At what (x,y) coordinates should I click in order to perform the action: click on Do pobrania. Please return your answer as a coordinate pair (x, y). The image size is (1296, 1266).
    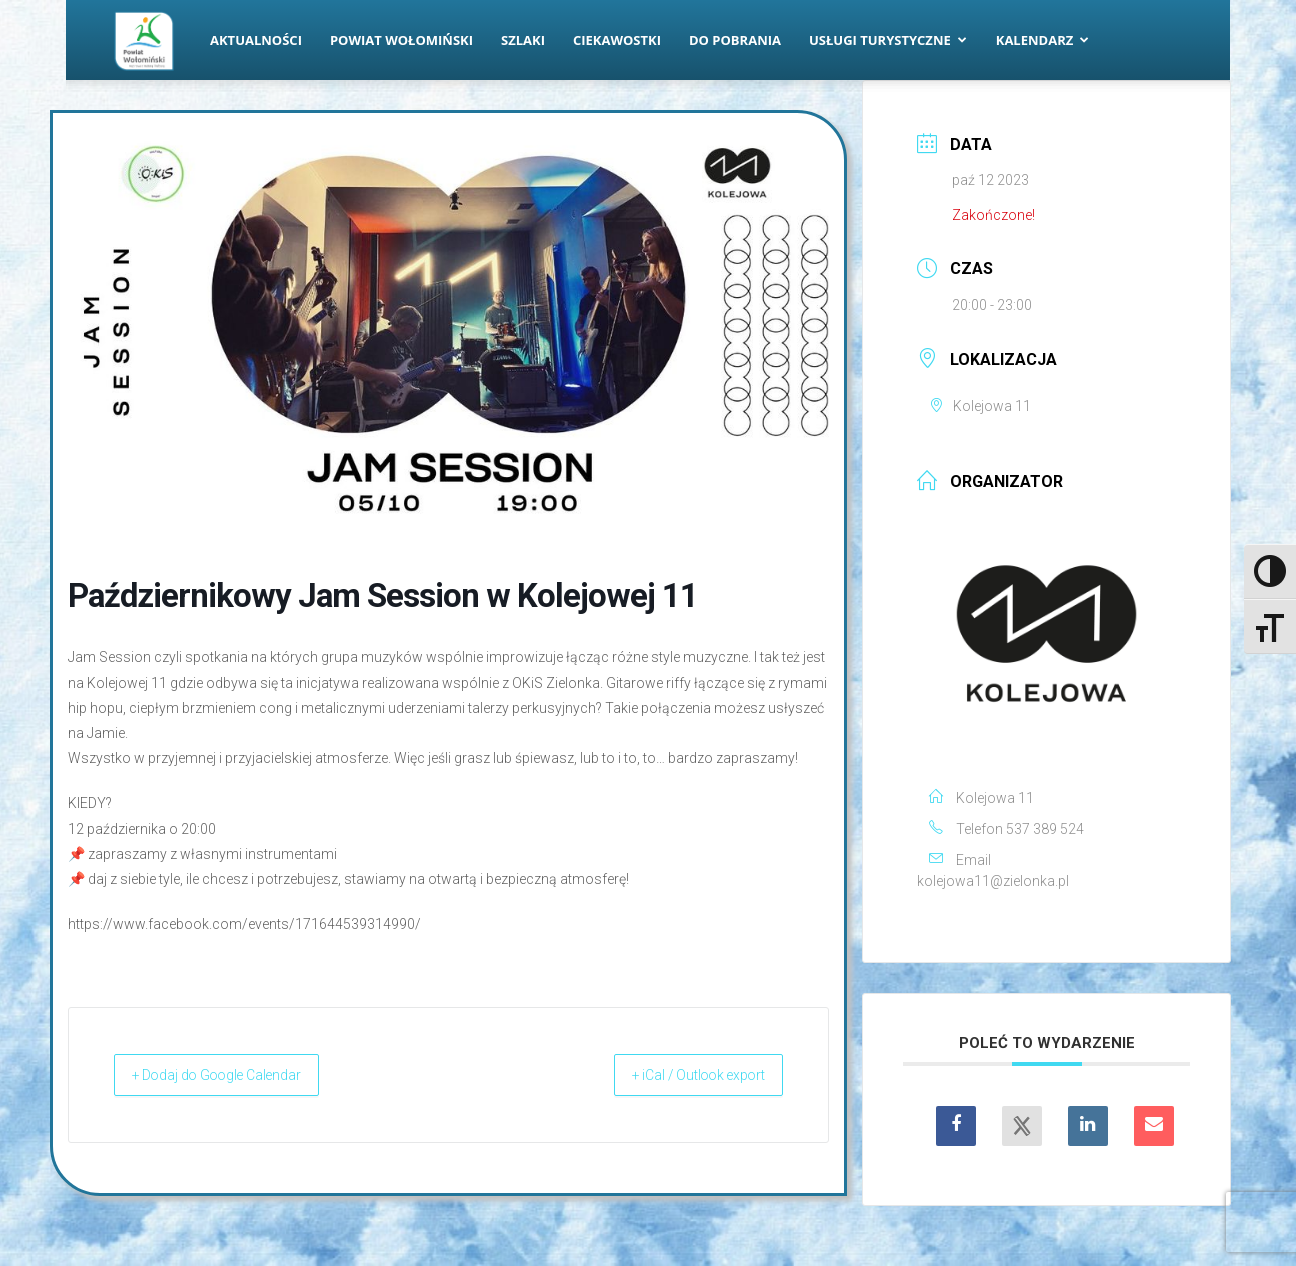
    Looking at the image, I should click on (735, 40).